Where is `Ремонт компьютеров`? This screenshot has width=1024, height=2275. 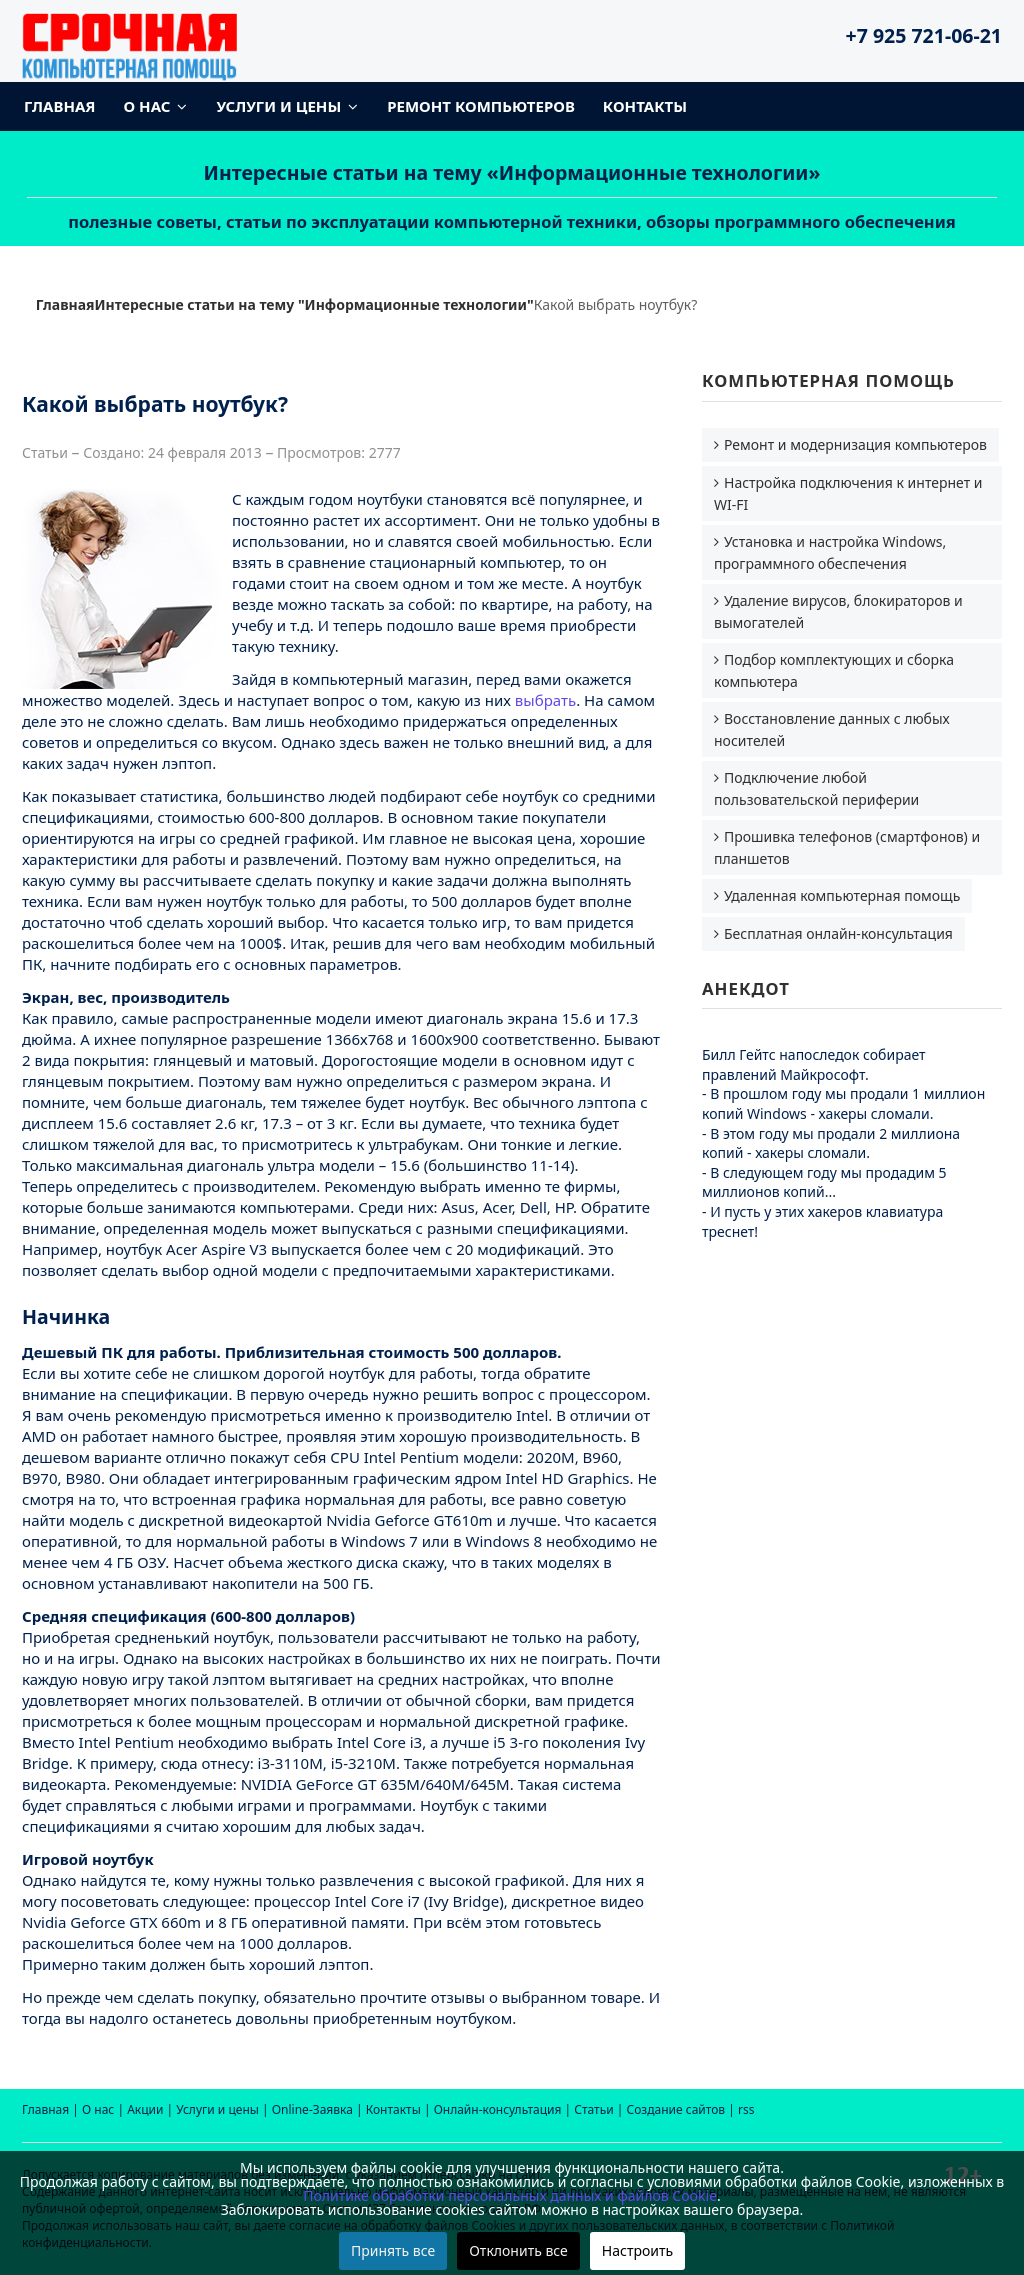 Ремонт компьютеров is located at coordinates (481, 106).